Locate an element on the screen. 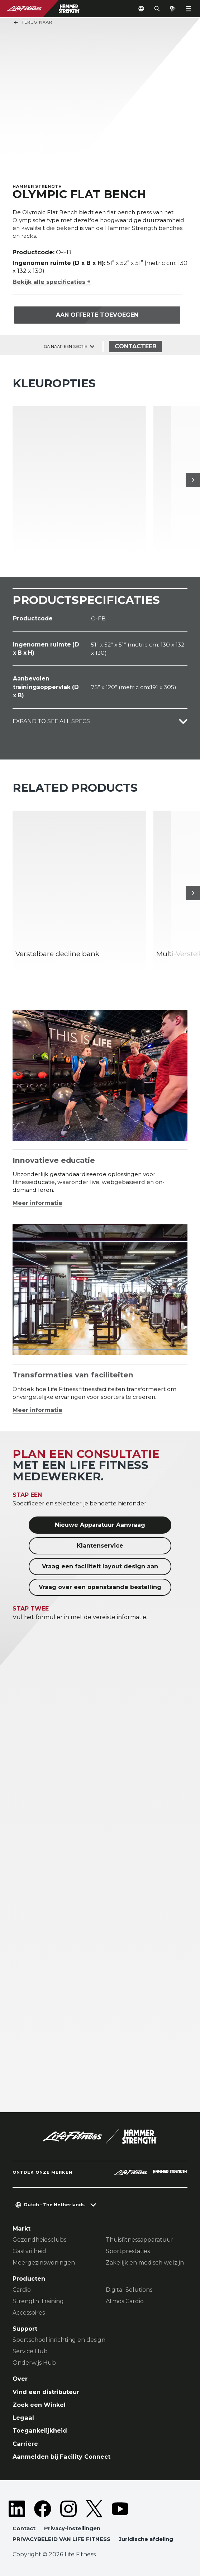  Vraag over een openstaande bestelling is located at coordinates (100, 1587).